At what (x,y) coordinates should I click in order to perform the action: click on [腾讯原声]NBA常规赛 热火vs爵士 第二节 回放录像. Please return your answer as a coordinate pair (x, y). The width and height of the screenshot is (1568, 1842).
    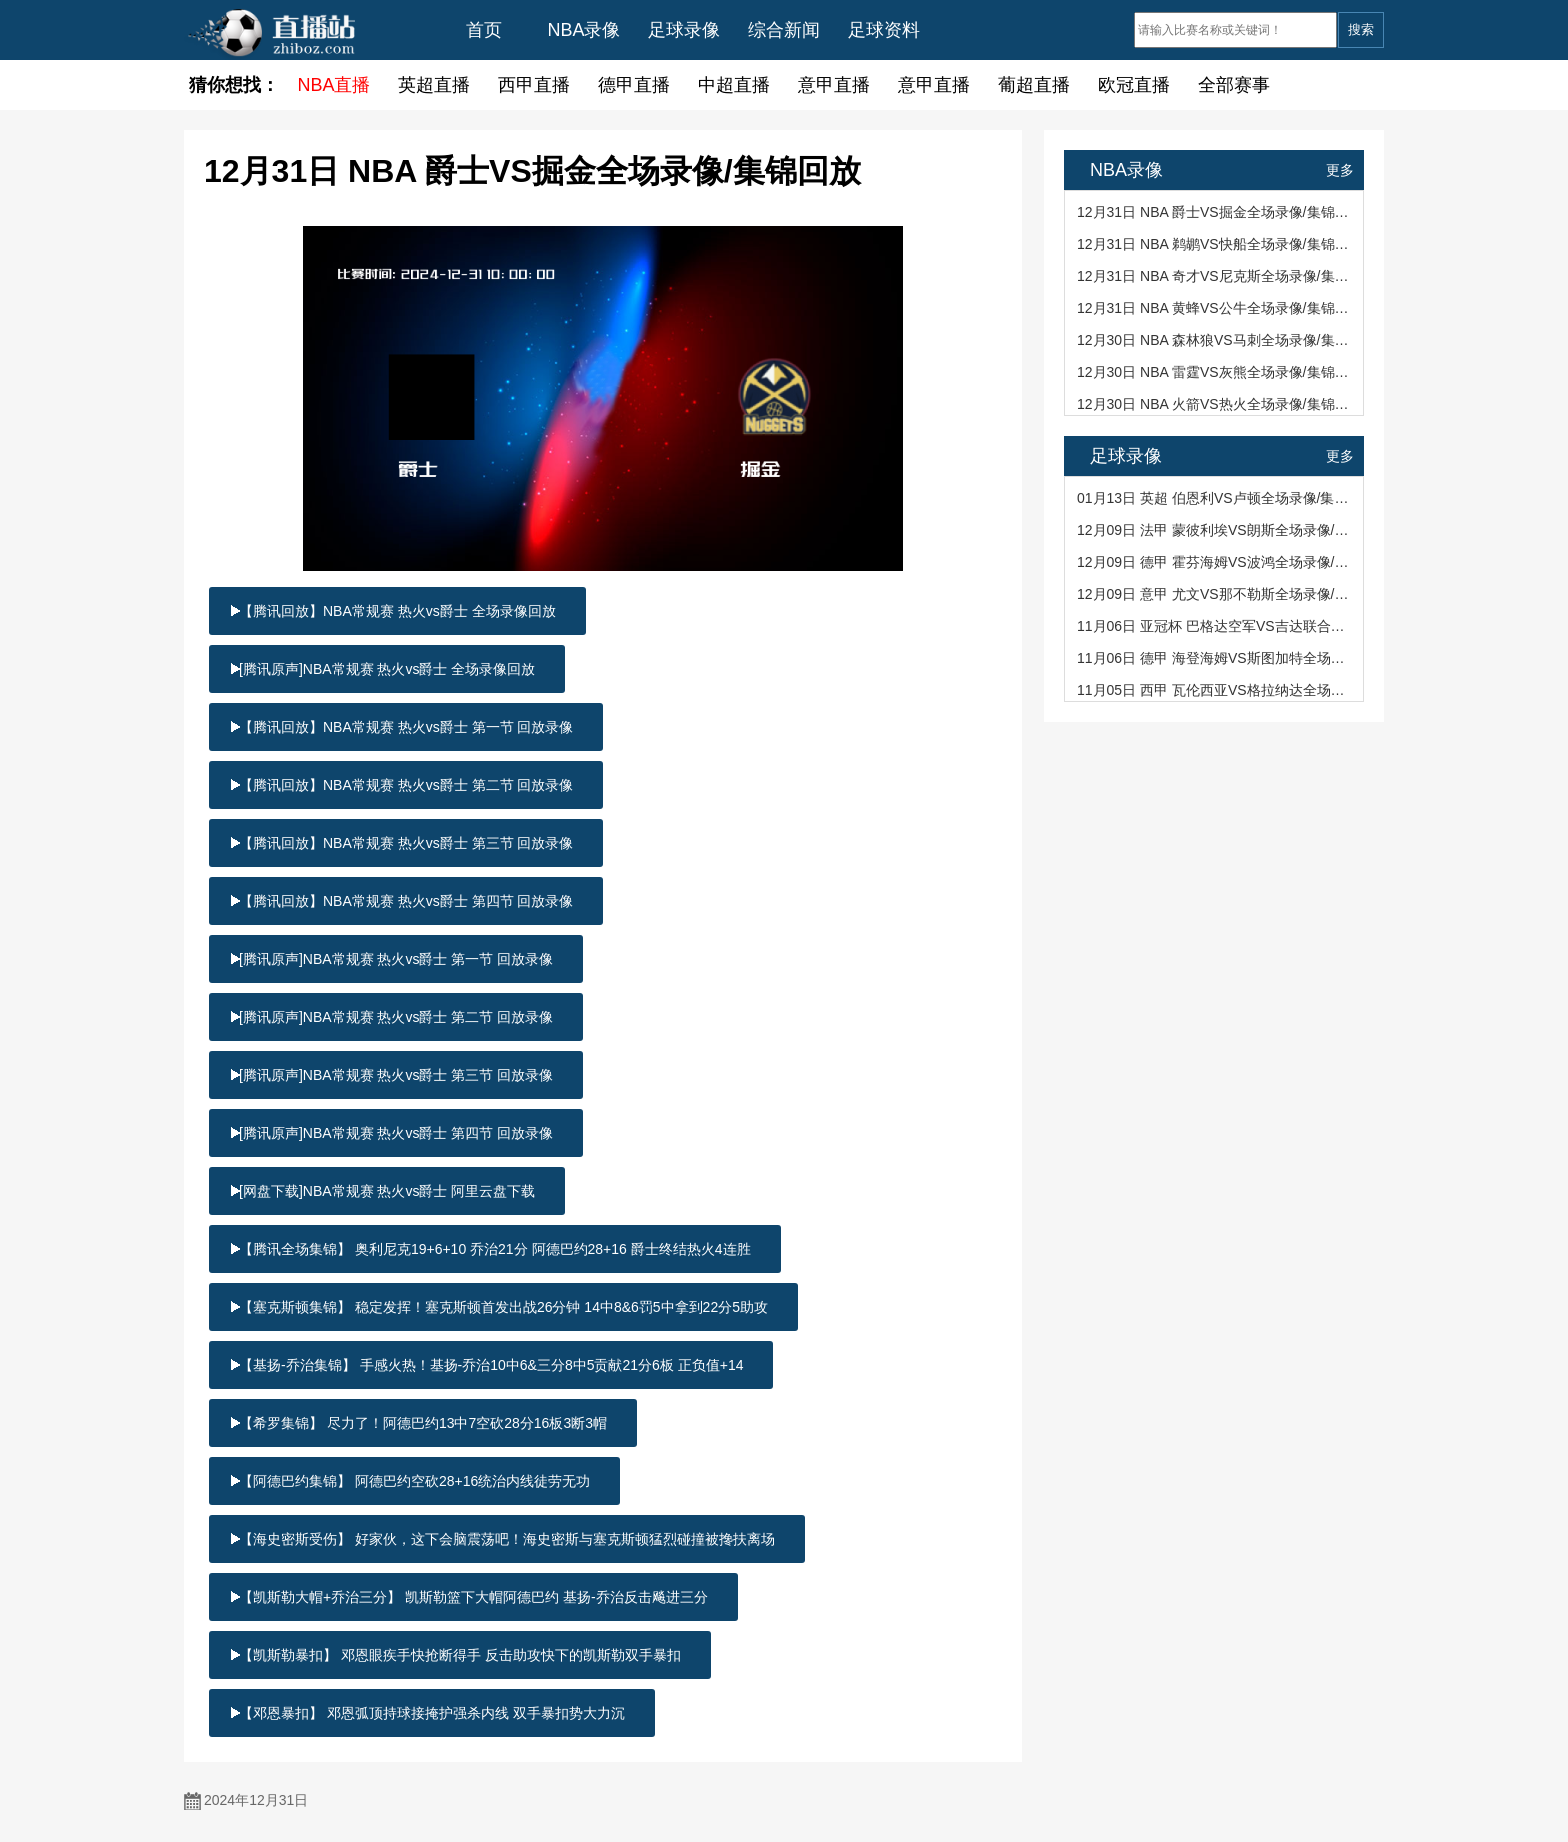
    Looking at the image, I should click on (396, 1017).